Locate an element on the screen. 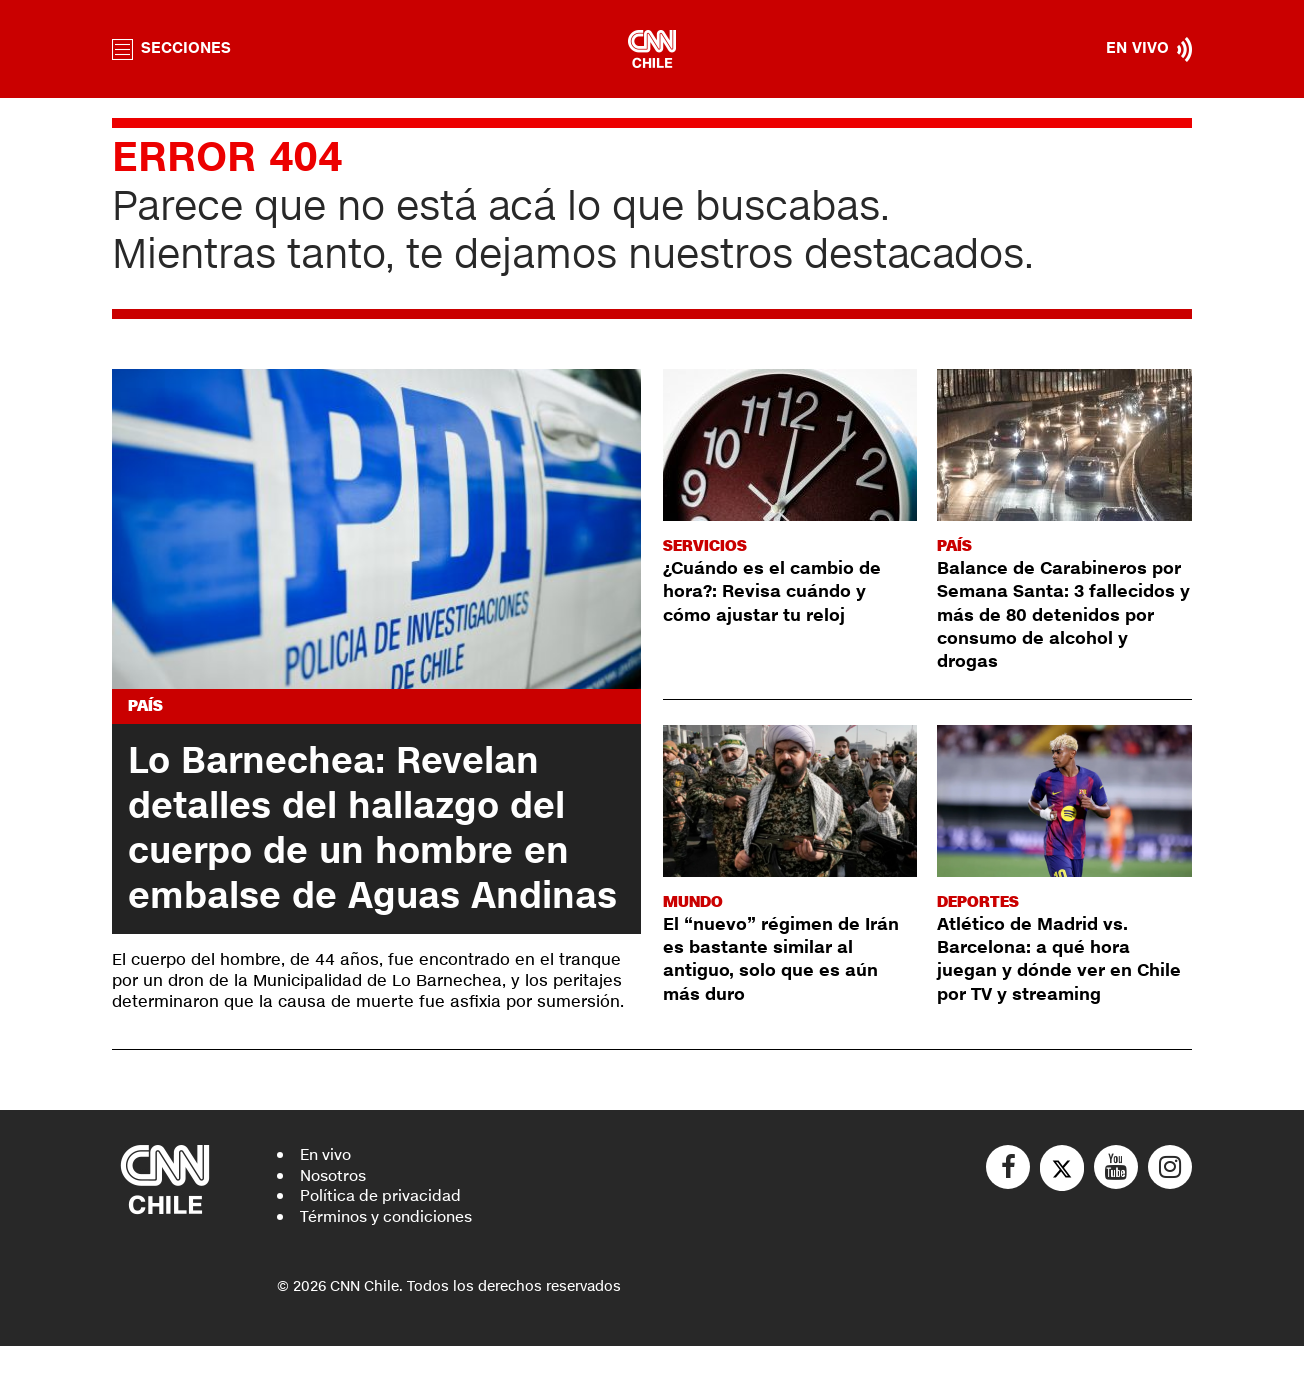 This screenshot has width=1304, height=1392. Balance de Carabineros por Semana Santa: 3 fallecidos y más de 80 detenidos por consumo de alcohol y drogas is located at coordinates (1060, 615).